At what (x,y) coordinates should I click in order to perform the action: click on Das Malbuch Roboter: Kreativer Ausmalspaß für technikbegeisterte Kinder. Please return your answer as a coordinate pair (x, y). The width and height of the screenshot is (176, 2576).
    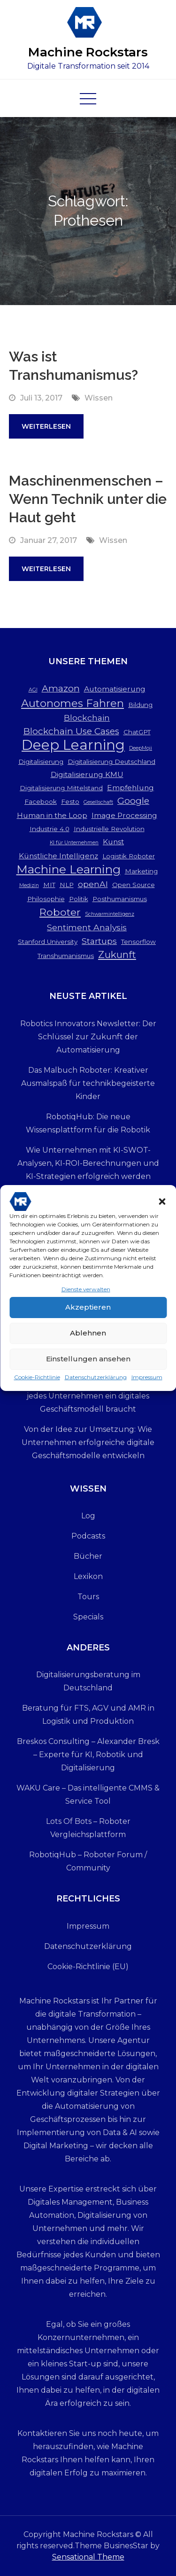
    Looking at the image, I should click on (88, 1083).